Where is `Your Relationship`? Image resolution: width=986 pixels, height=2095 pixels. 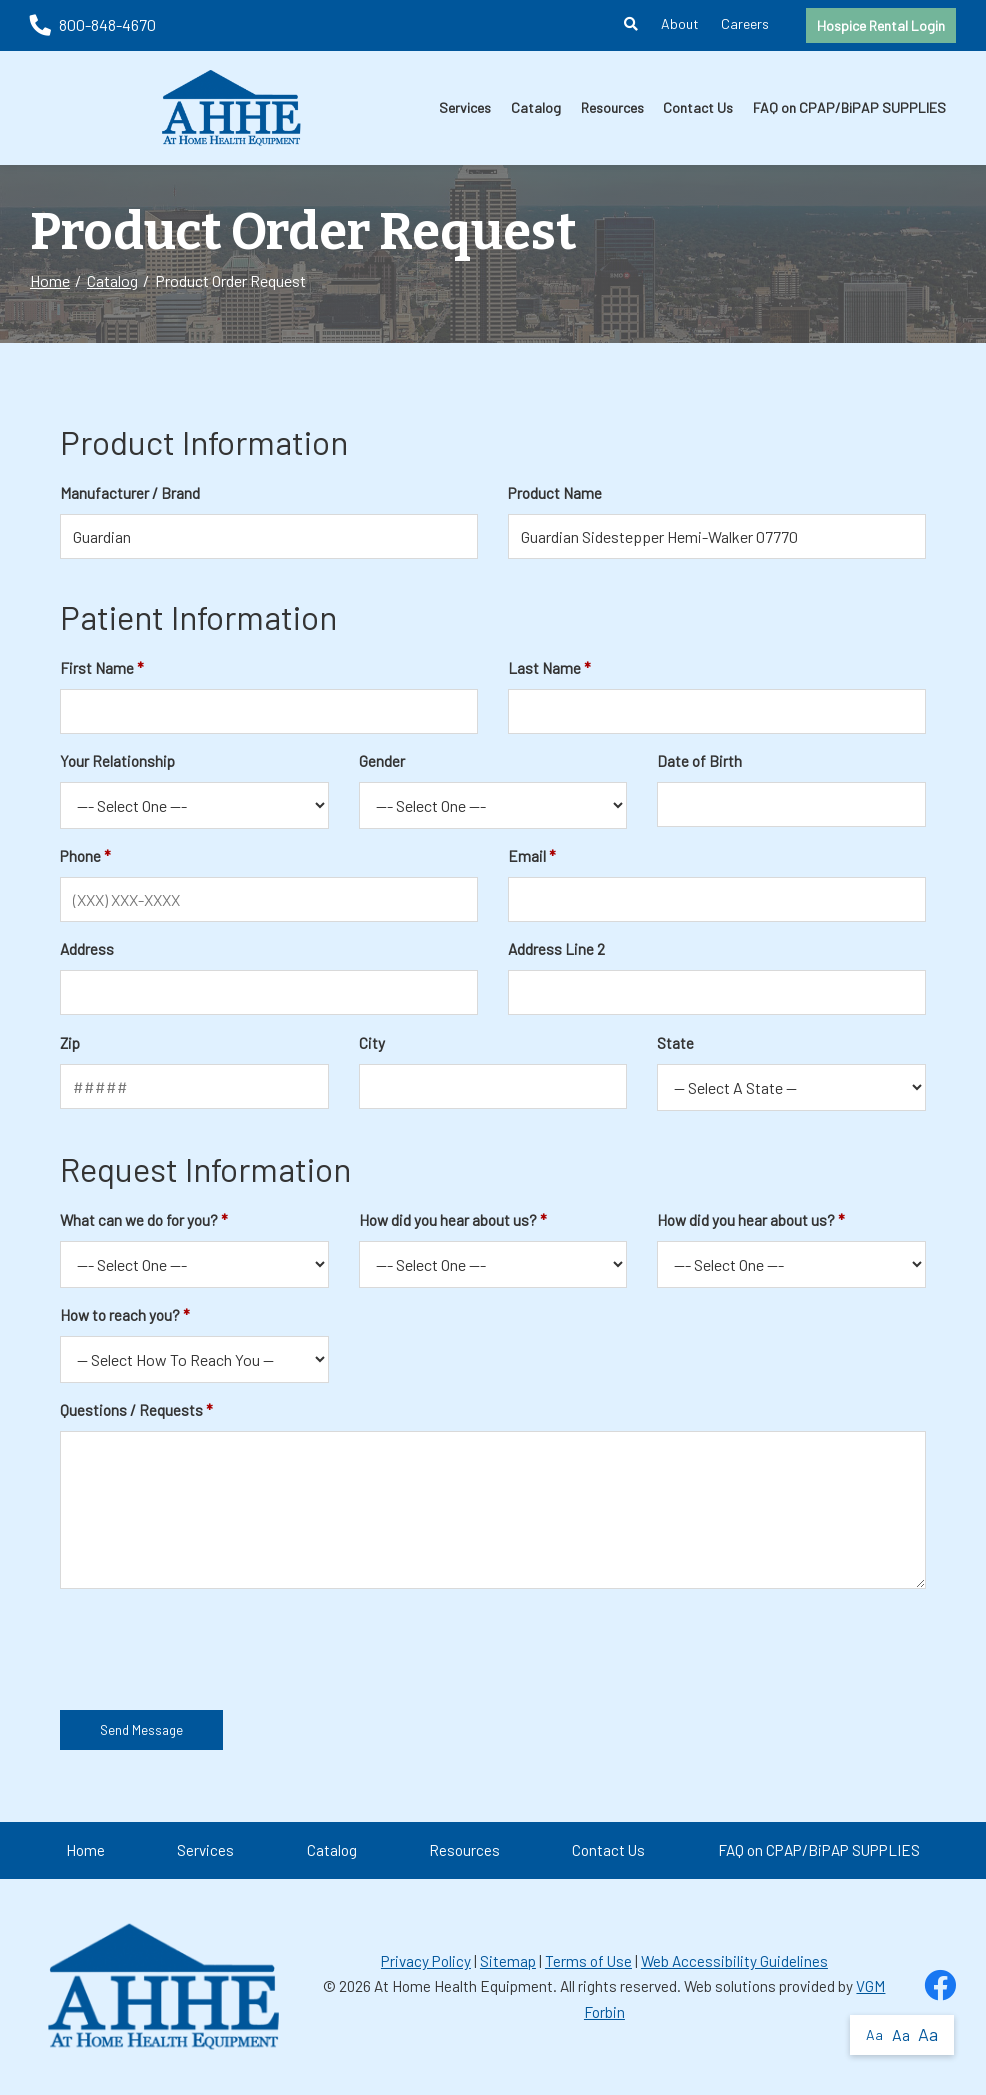
Your Relationship is located at coordinates (117, 761).